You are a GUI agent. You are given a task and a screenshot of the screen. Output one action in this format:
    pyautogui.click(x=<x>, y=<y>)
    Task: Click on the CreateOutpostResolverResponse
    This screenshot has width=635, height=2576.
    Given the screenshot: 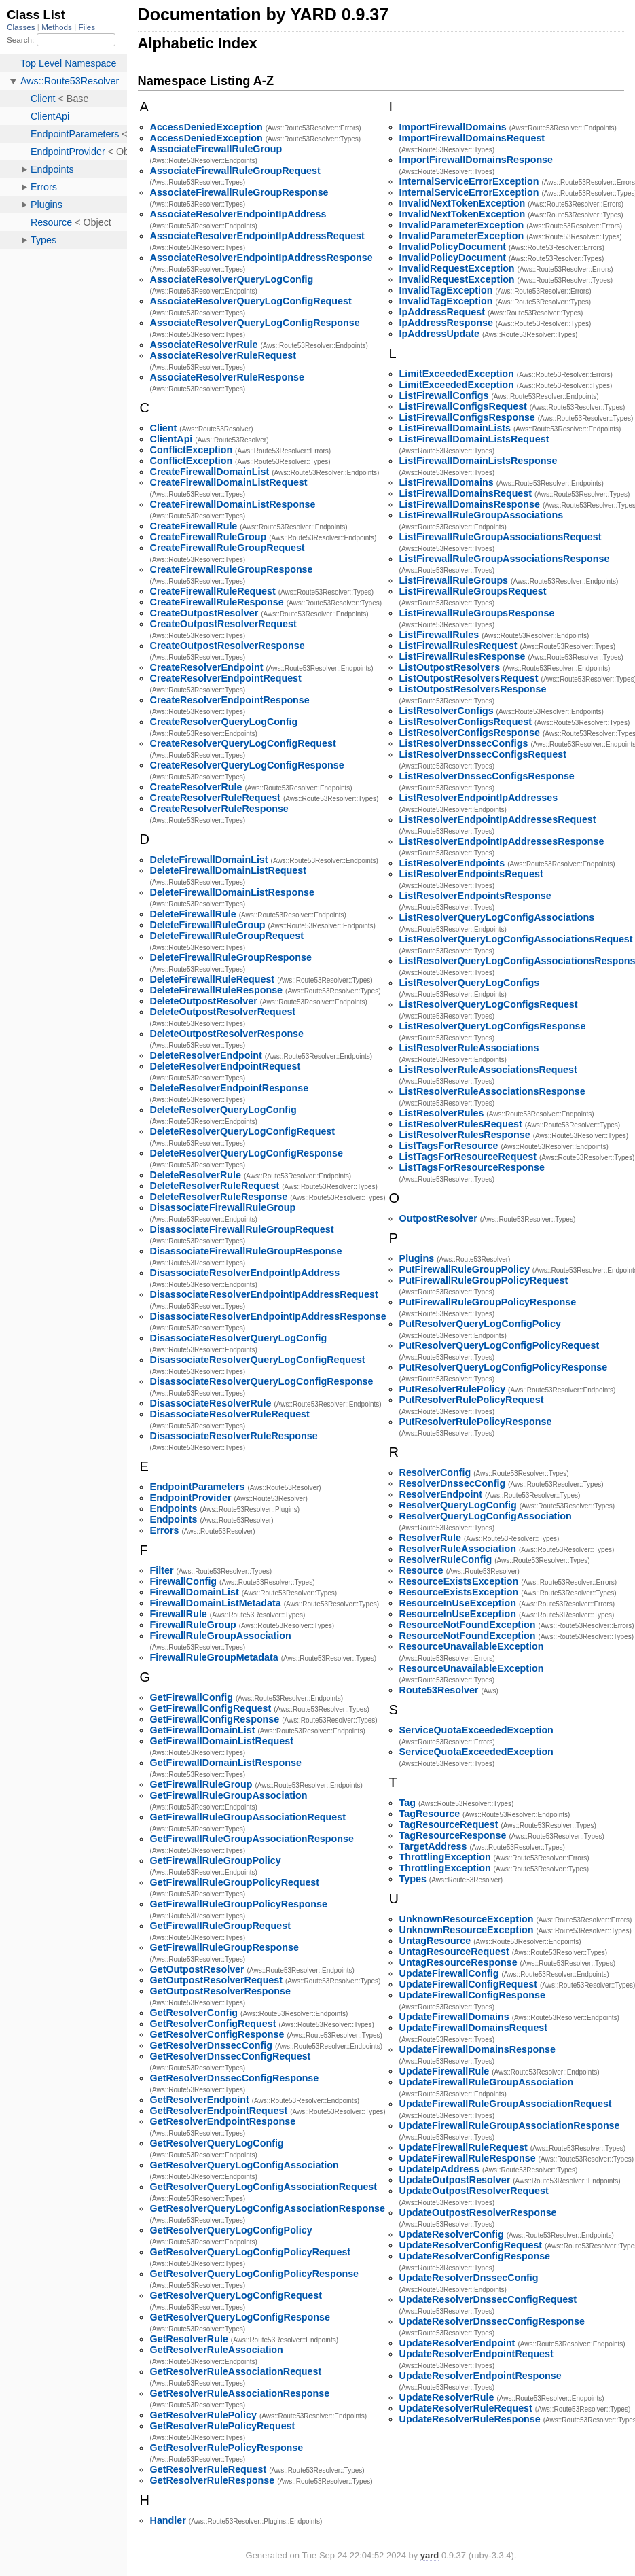 What is the action you would take?
    pyautogui.click(x=227, y=645)
    